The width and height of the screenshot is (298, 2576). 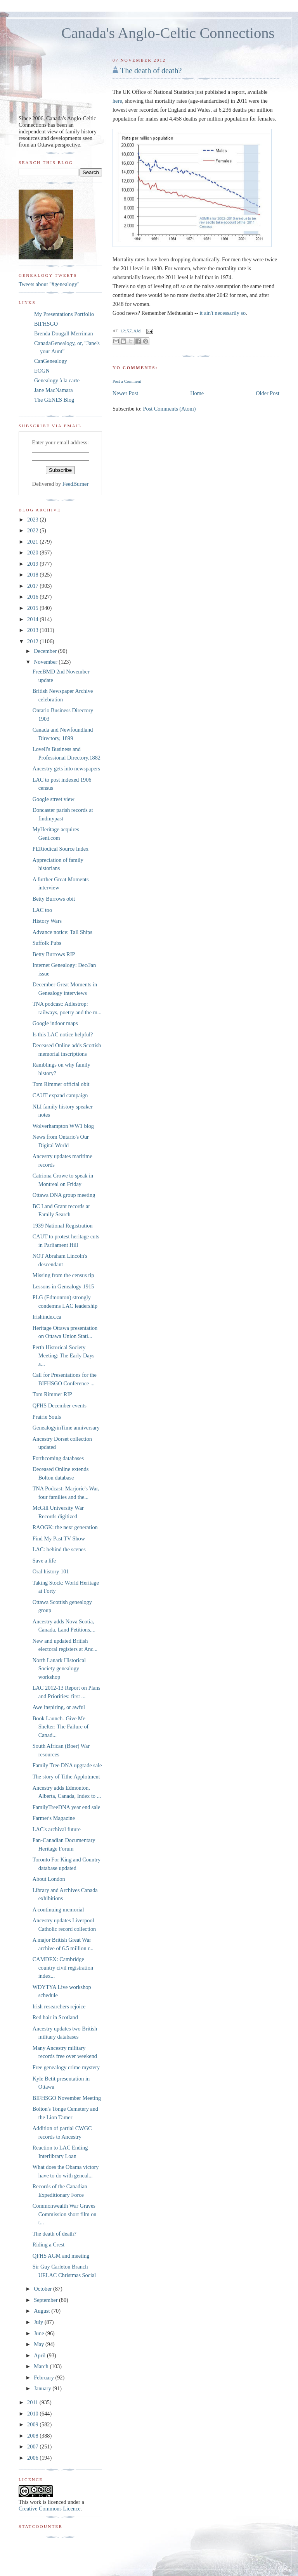 What do you see at coordinates (44, 2377) in the screenshot?
I see `February` at bounding box center [44, 2377].